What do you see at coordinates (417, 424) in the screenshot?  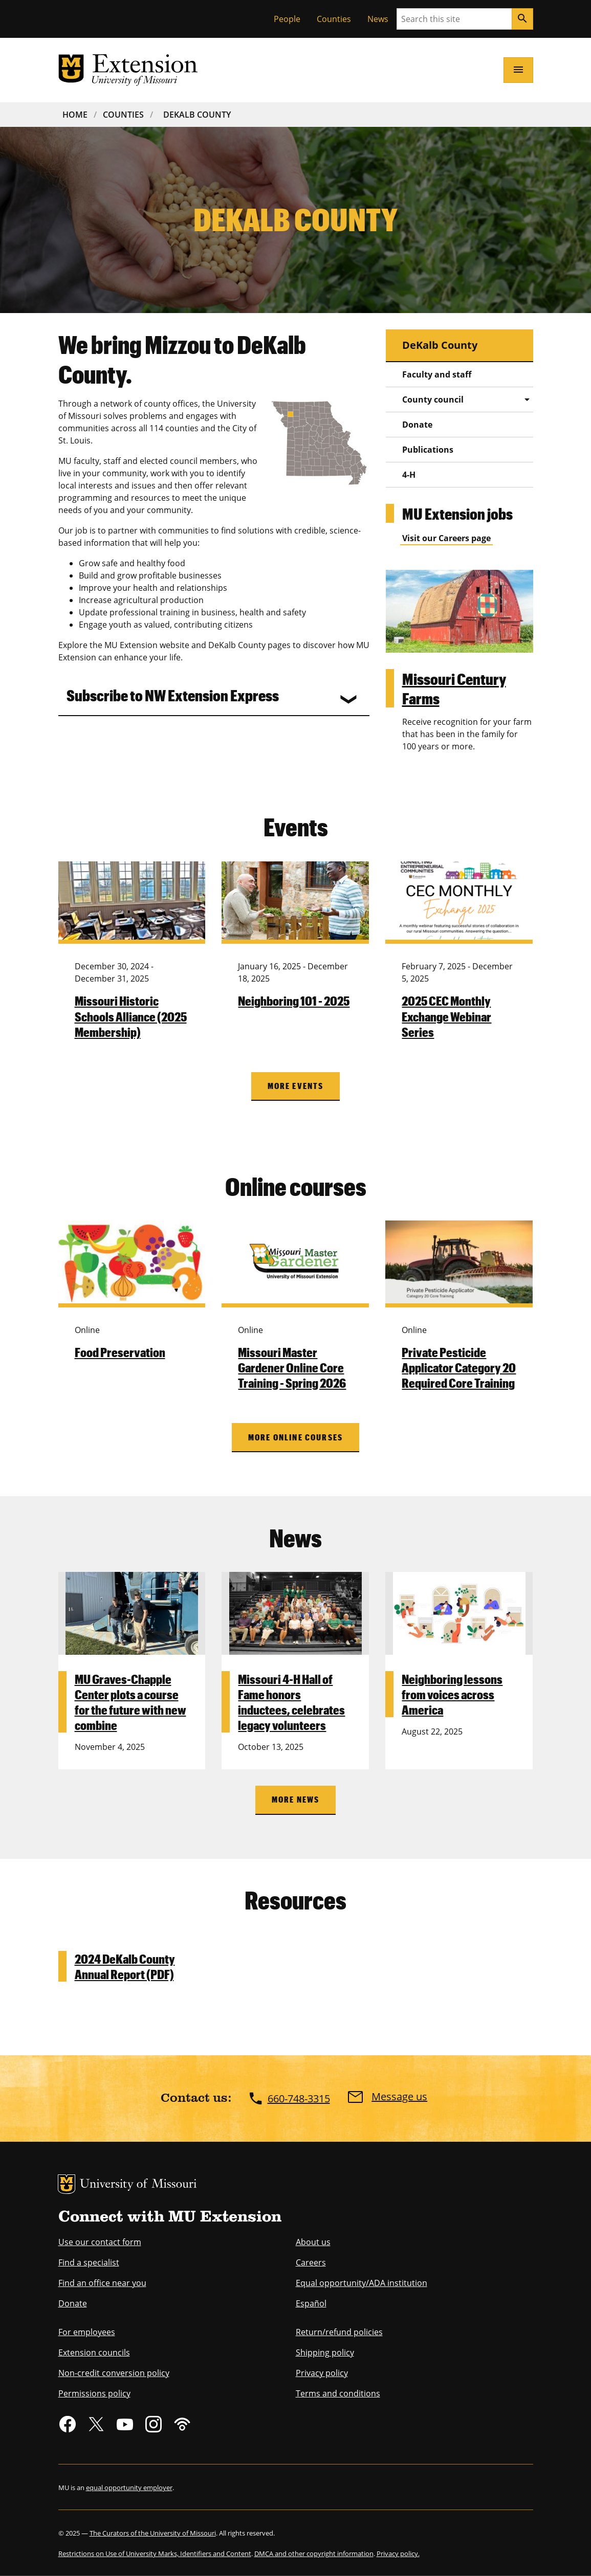 I see `Donate` at bounding box center [417, 424].